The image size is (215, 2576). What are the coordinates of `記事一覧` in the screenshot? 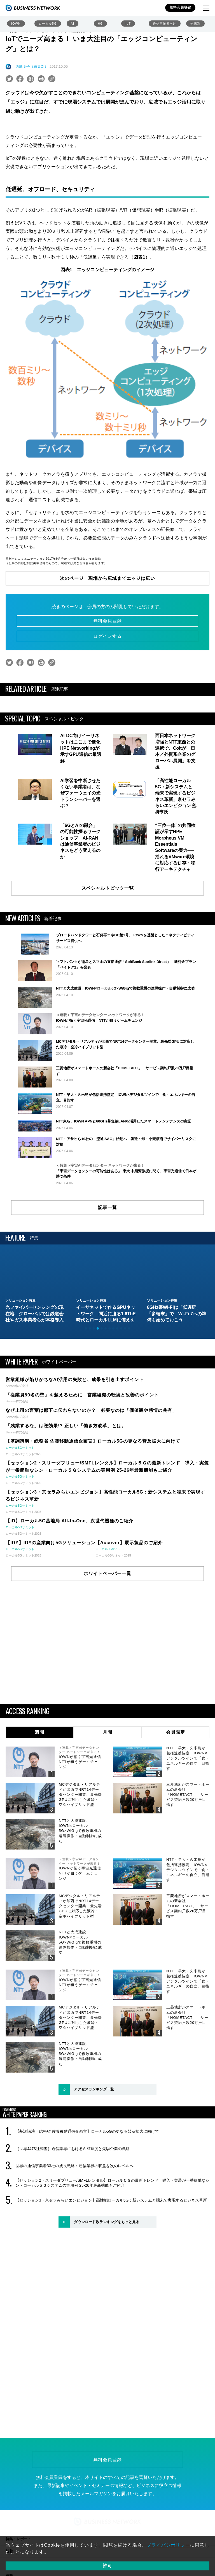 It's located at (107, 1279).